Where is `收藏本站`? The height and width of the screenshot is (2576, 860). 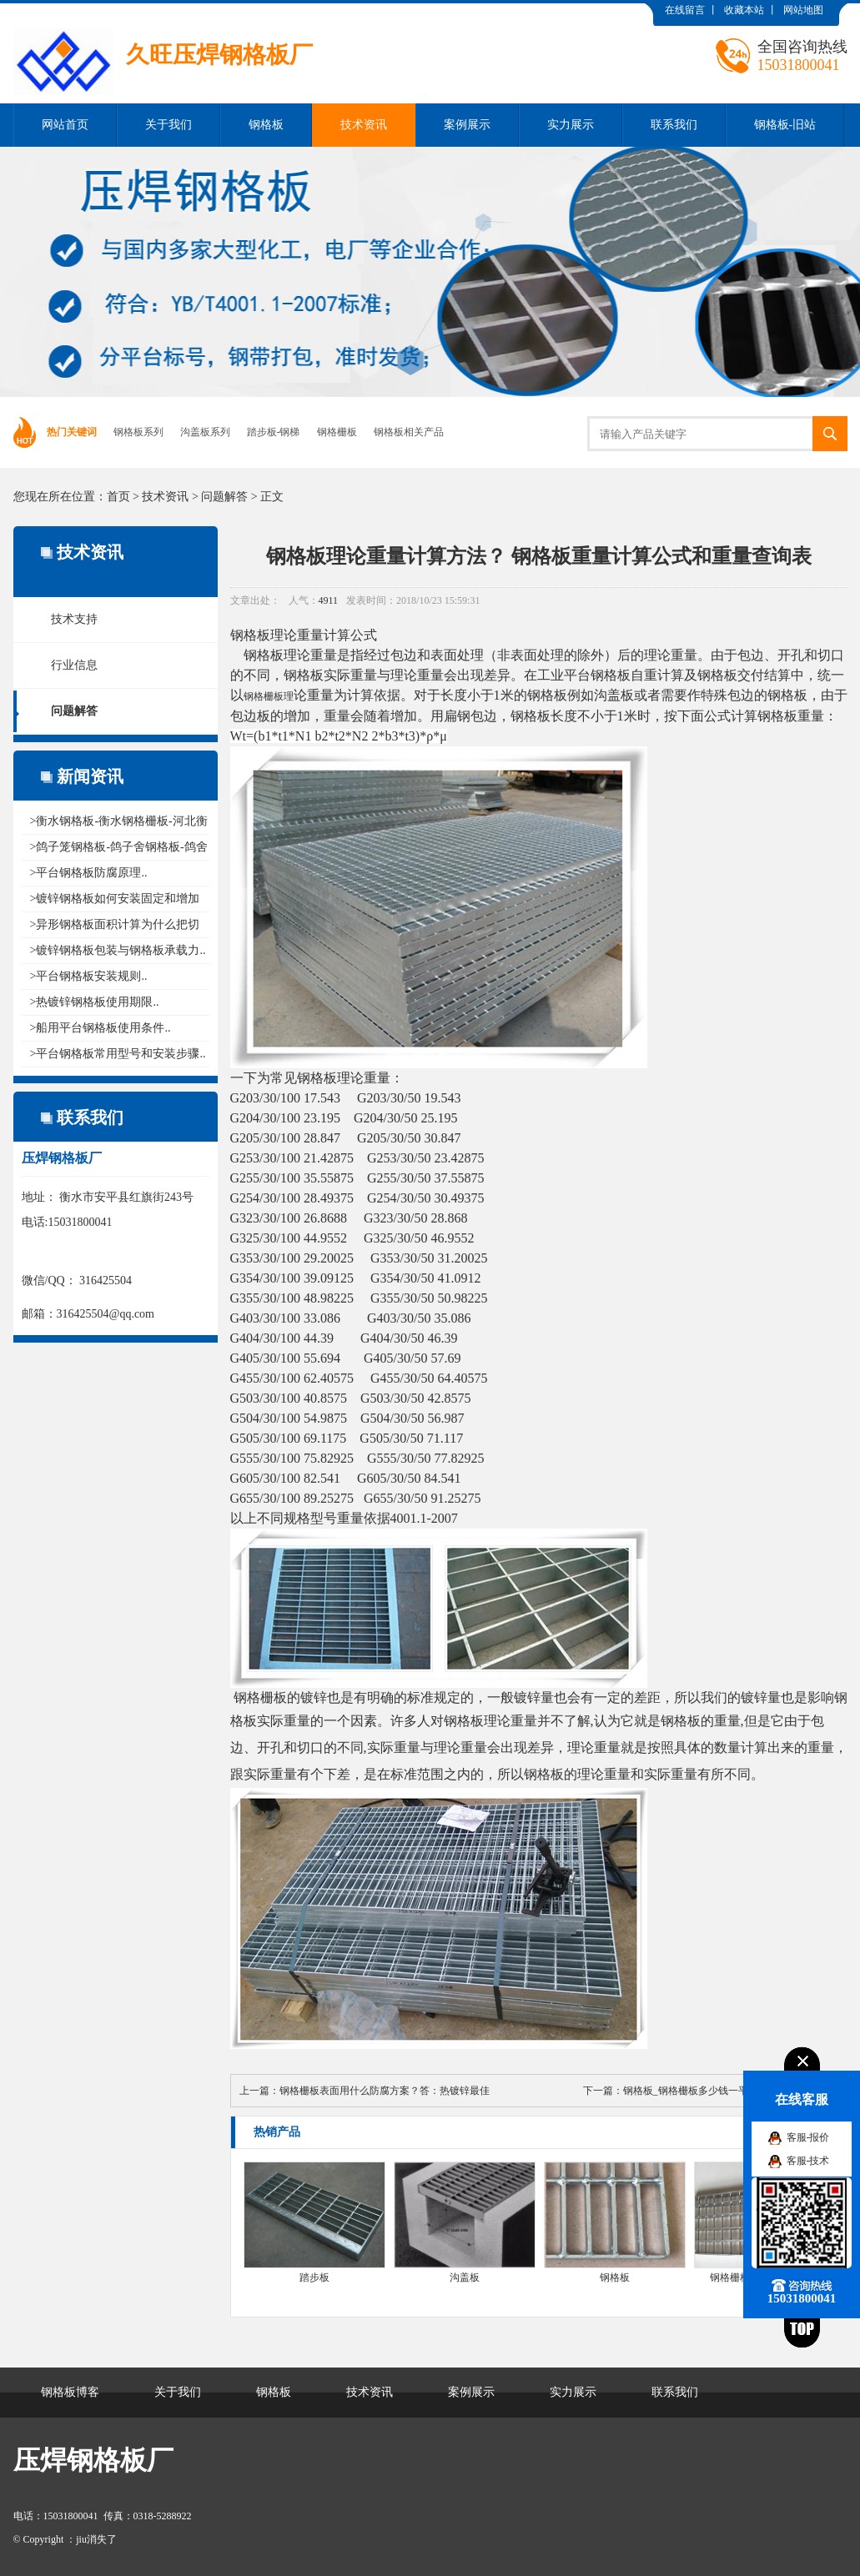
收藏本站 is located at coordinates (744, 10).